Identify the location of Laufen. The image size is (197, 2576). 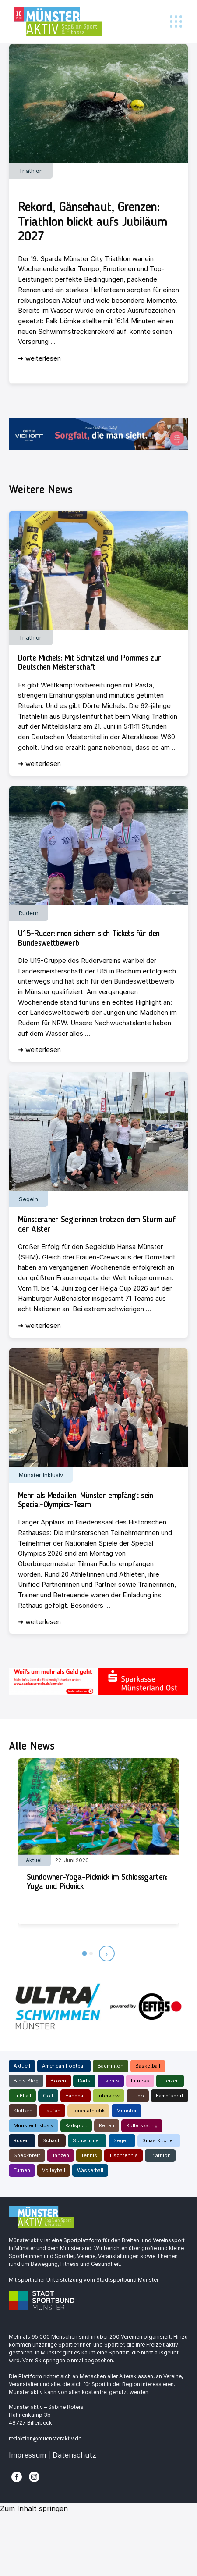
(52, 2110).